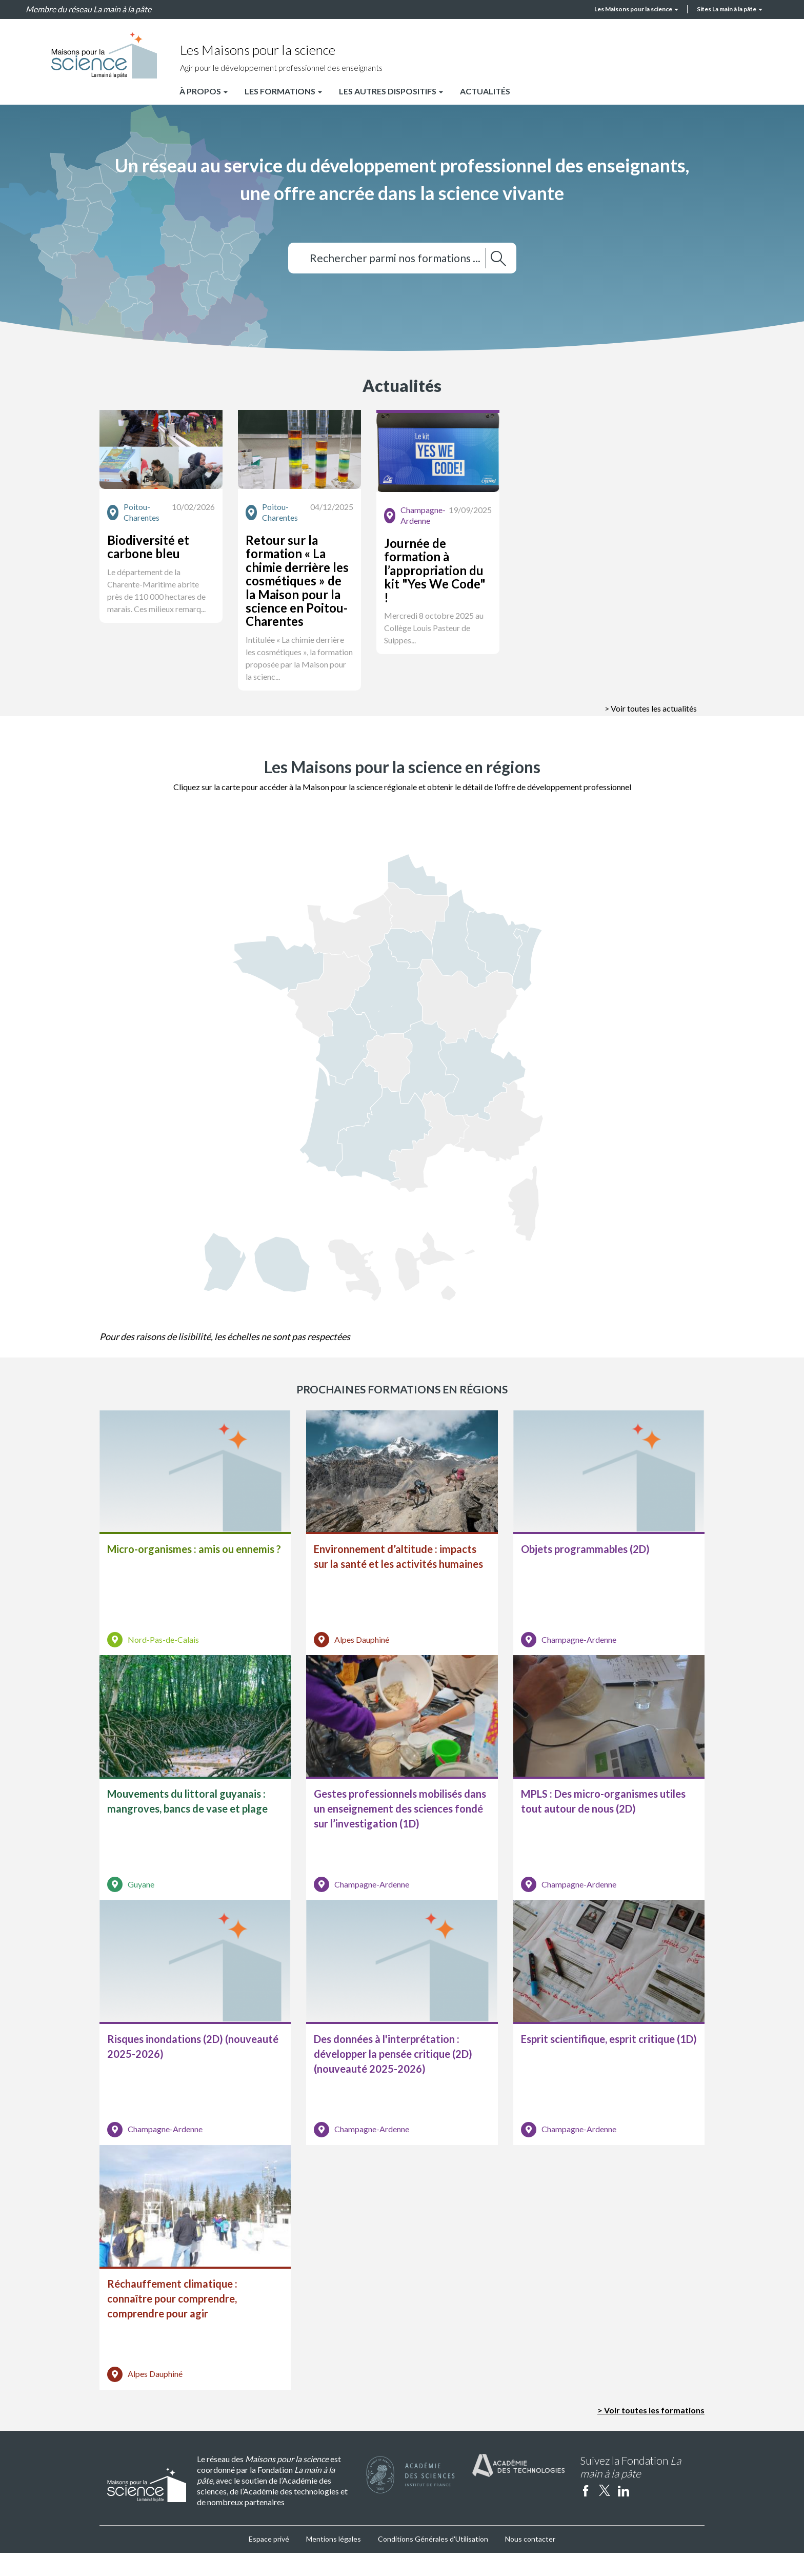 The height and width of the screenshot is (2576, 804). I want to click on Espace privé, so click(269, 2562).